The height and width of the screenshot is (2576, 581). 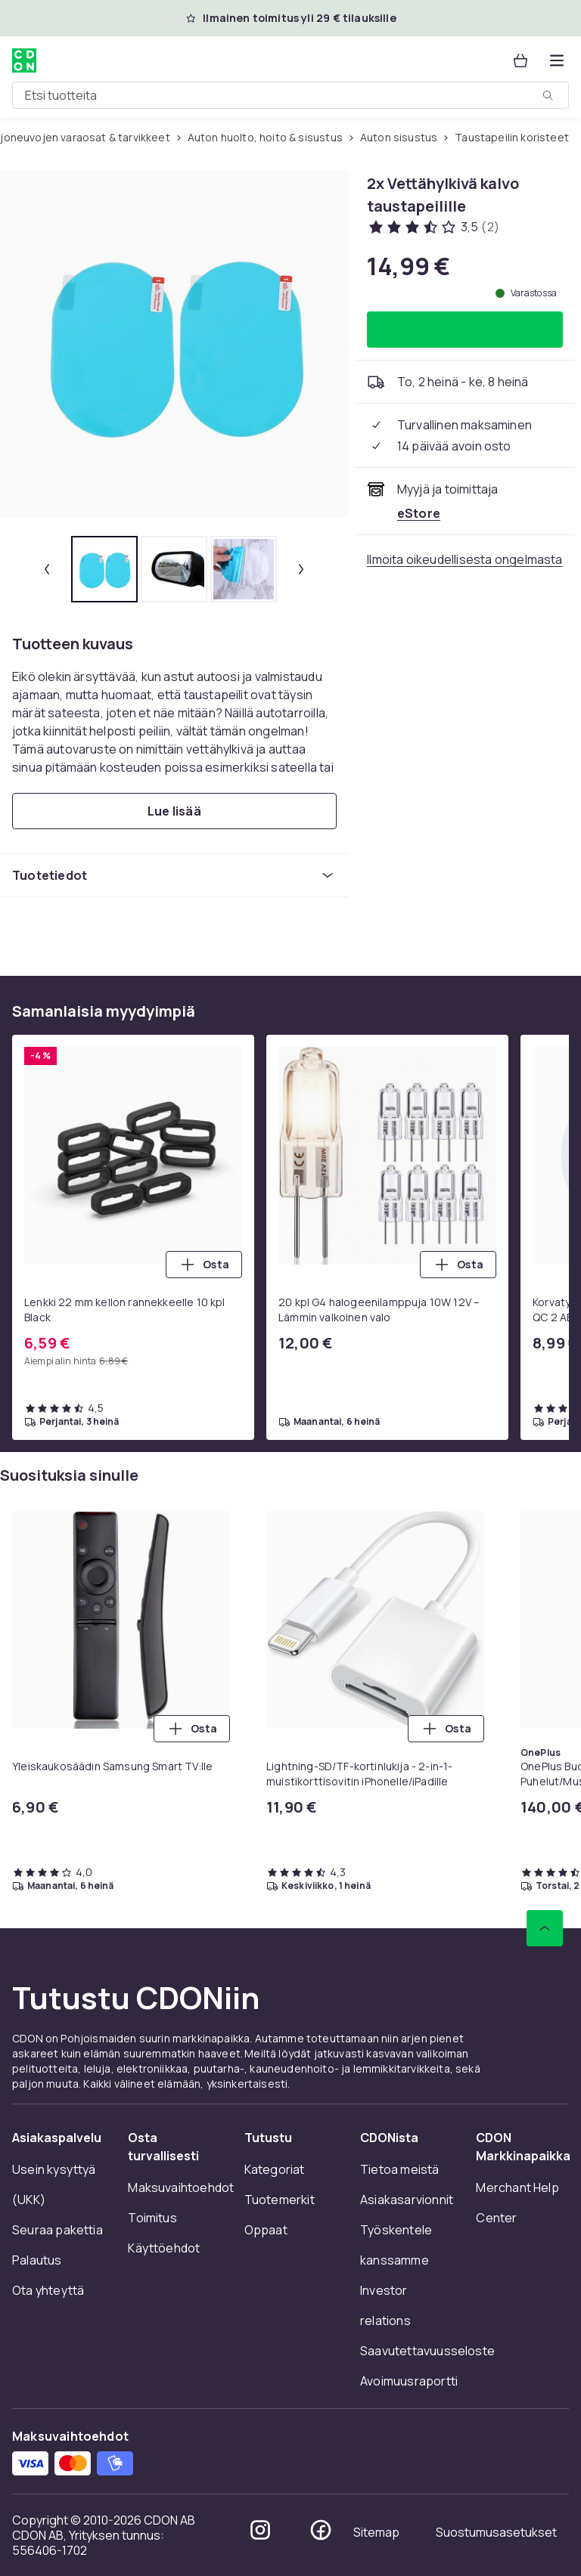 What do you see at coordinates (418, 513) in the screenshot?
I see `[Myy ja toimittaa eStore. Katso kauppiaan sivu]` at bounding box center [418, 513].